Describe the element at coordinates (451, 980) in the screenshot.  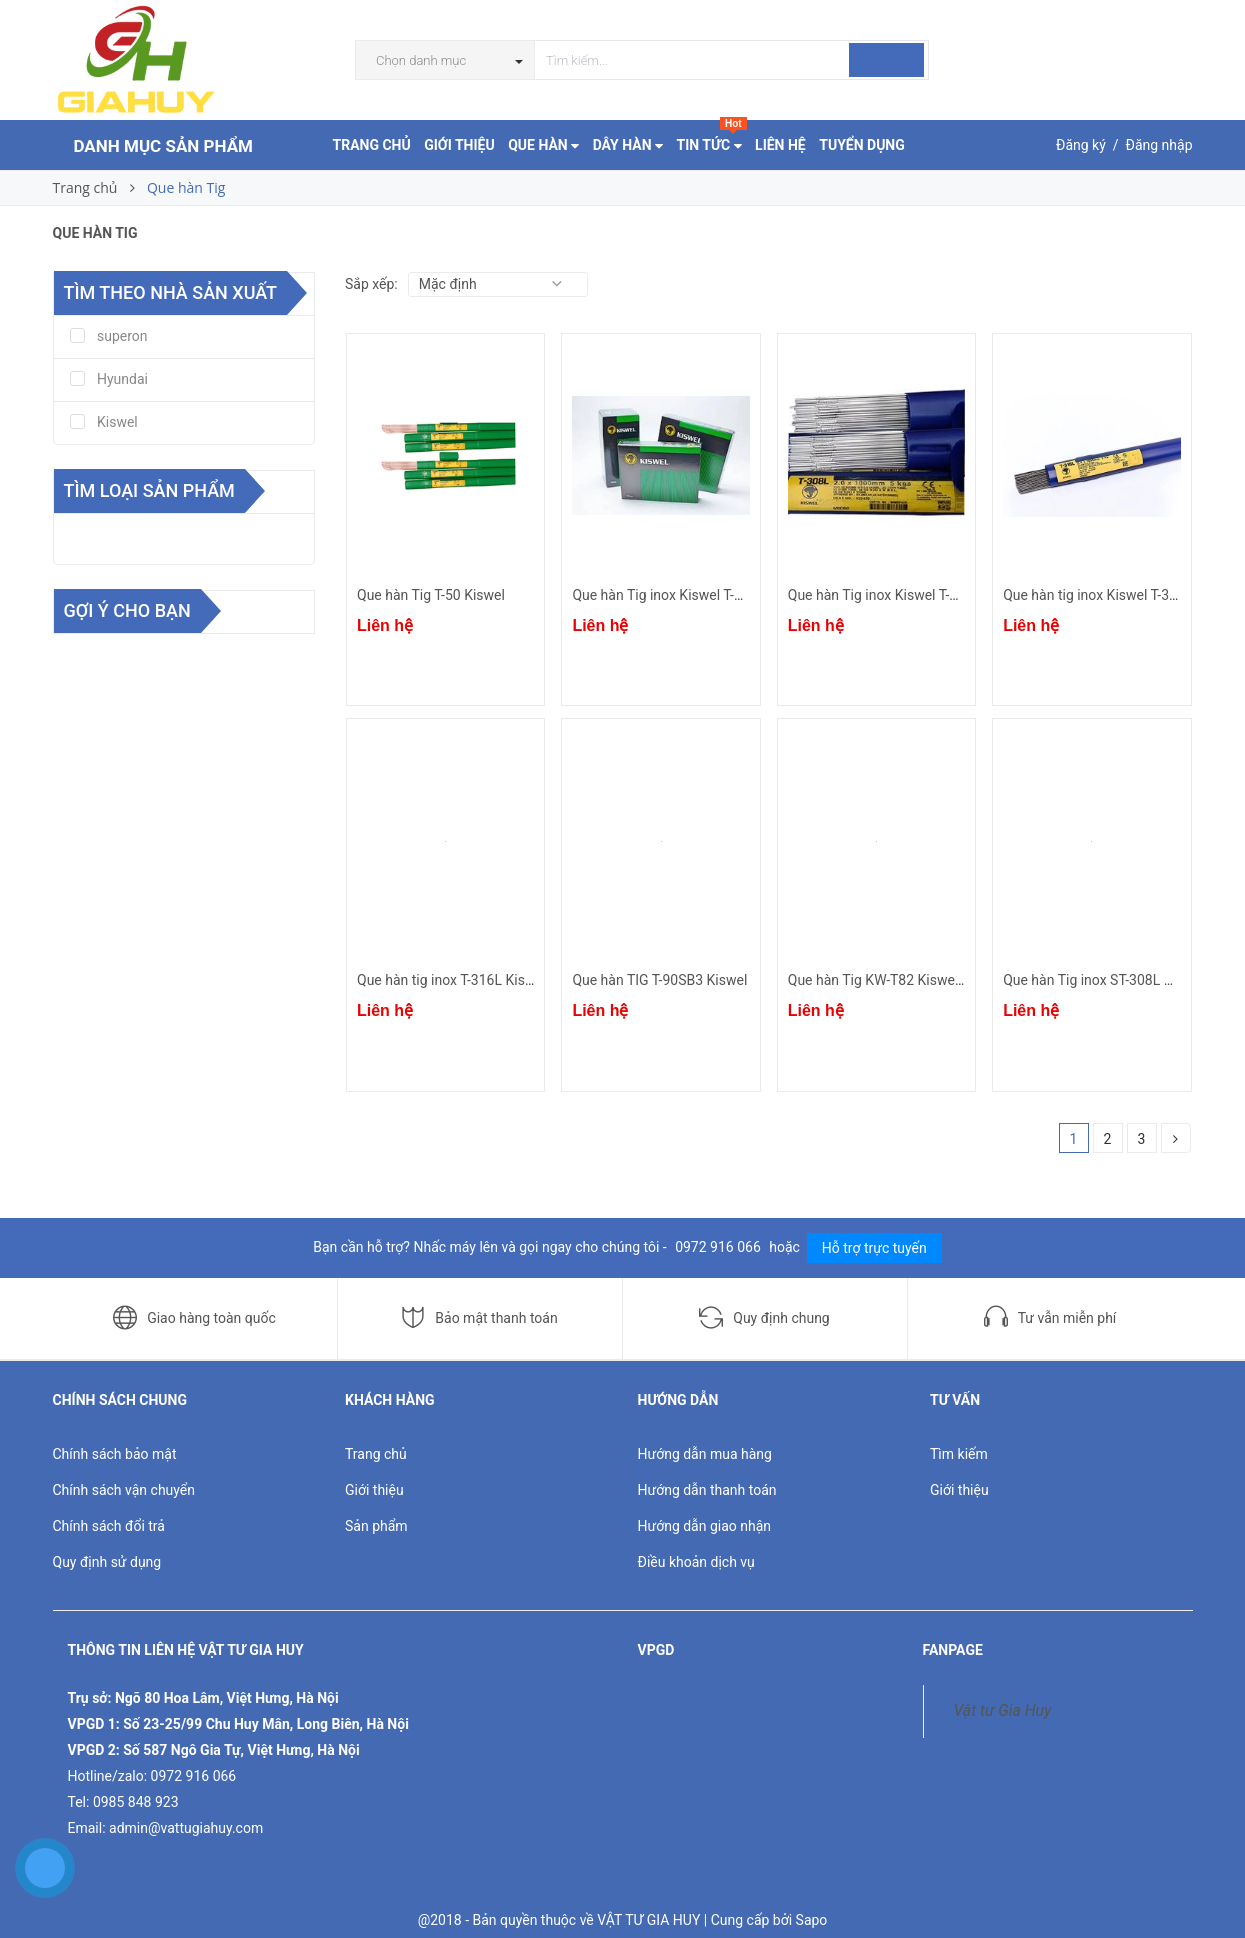
I see `Que hàn tig inox T-316L Kiswel` at that location.